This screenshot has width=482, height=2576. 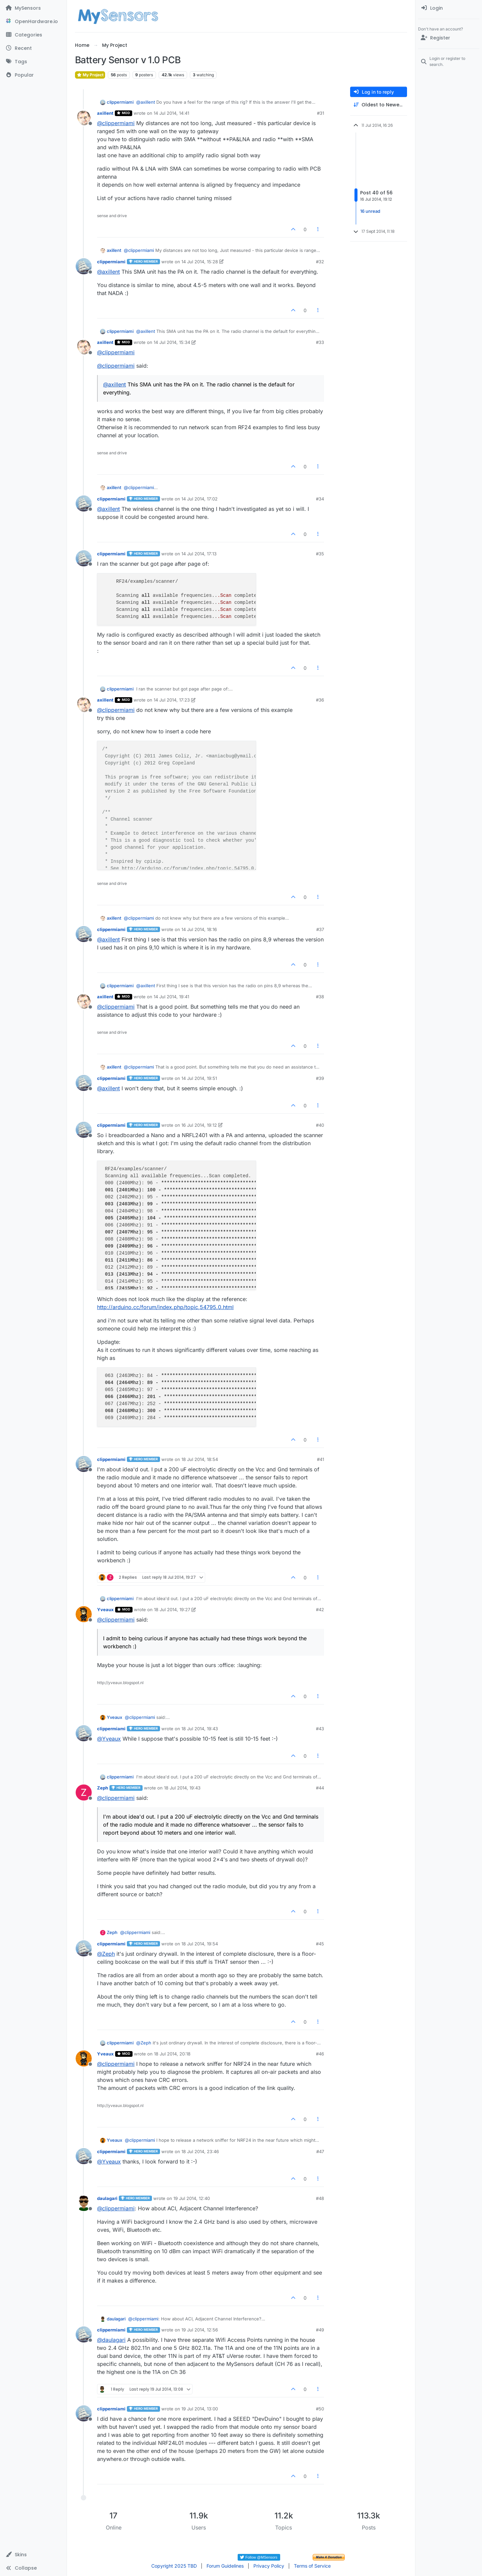 What do you see at coordinates (320, 2053) in the screenshot?
I see `#46` at bounding box center [320, 2053].